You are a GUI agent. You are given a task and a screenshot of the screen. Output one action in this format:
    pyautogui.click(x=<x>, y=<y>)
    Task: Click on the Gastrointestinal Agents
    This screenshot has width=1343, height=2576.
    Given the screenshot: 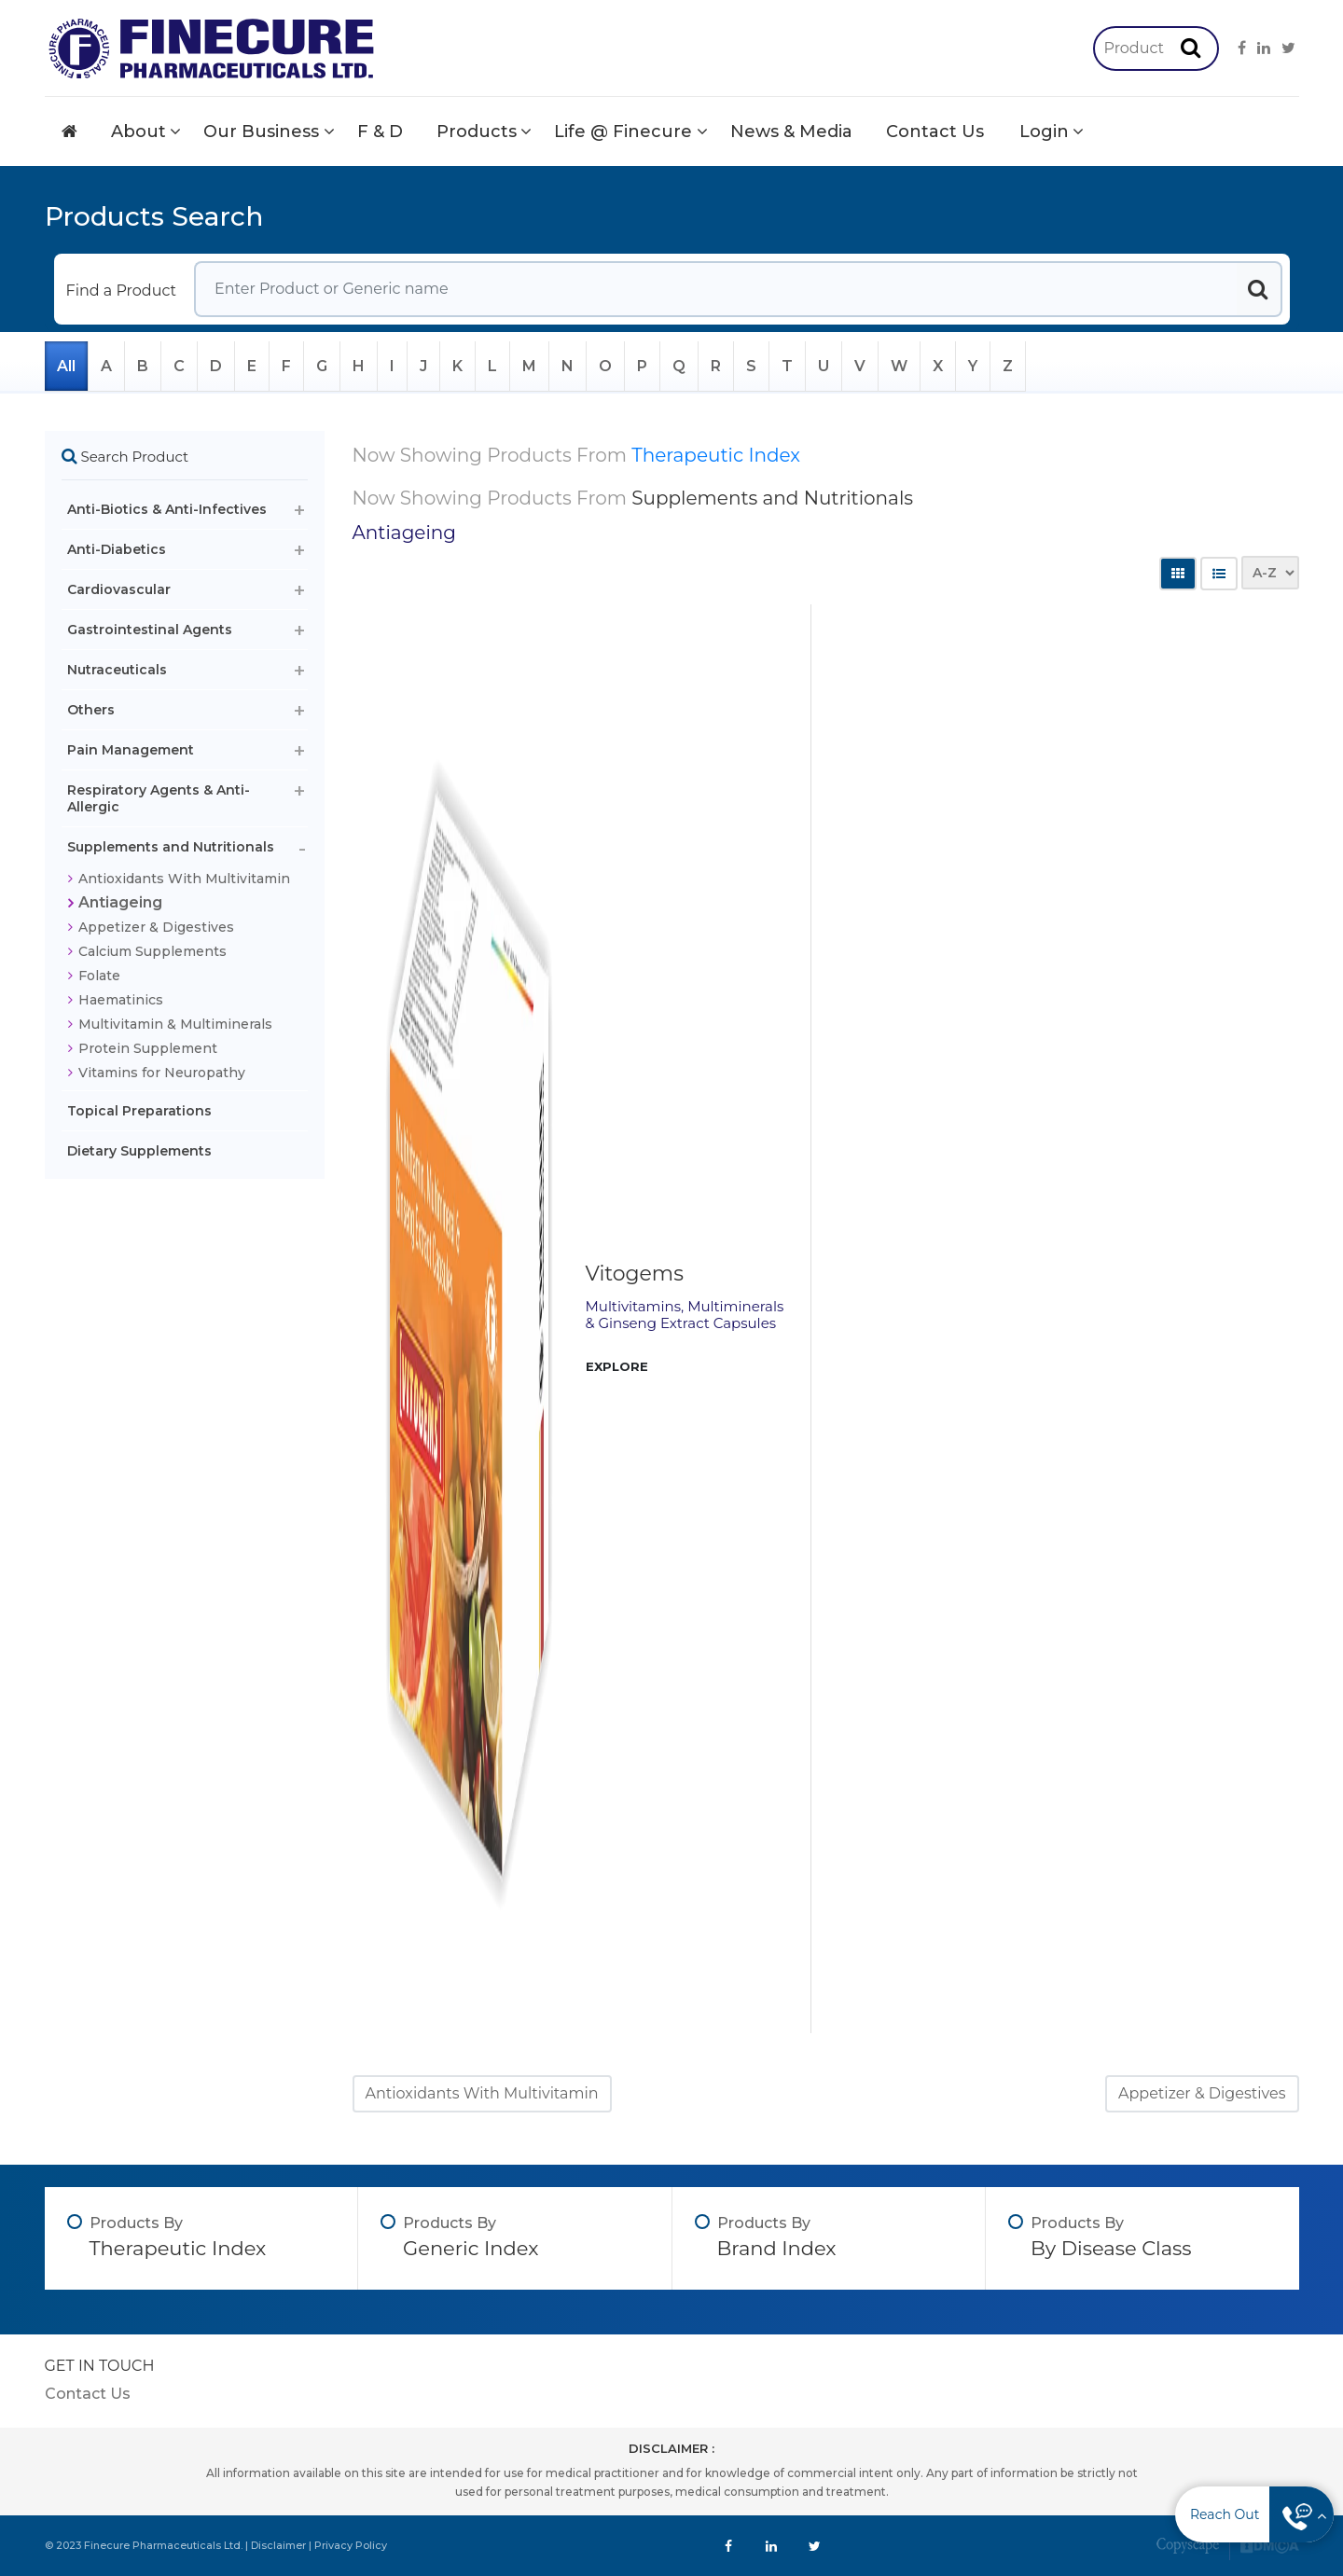 What is the action you would take?
    pyautogui.click(x=149, y=629)
    